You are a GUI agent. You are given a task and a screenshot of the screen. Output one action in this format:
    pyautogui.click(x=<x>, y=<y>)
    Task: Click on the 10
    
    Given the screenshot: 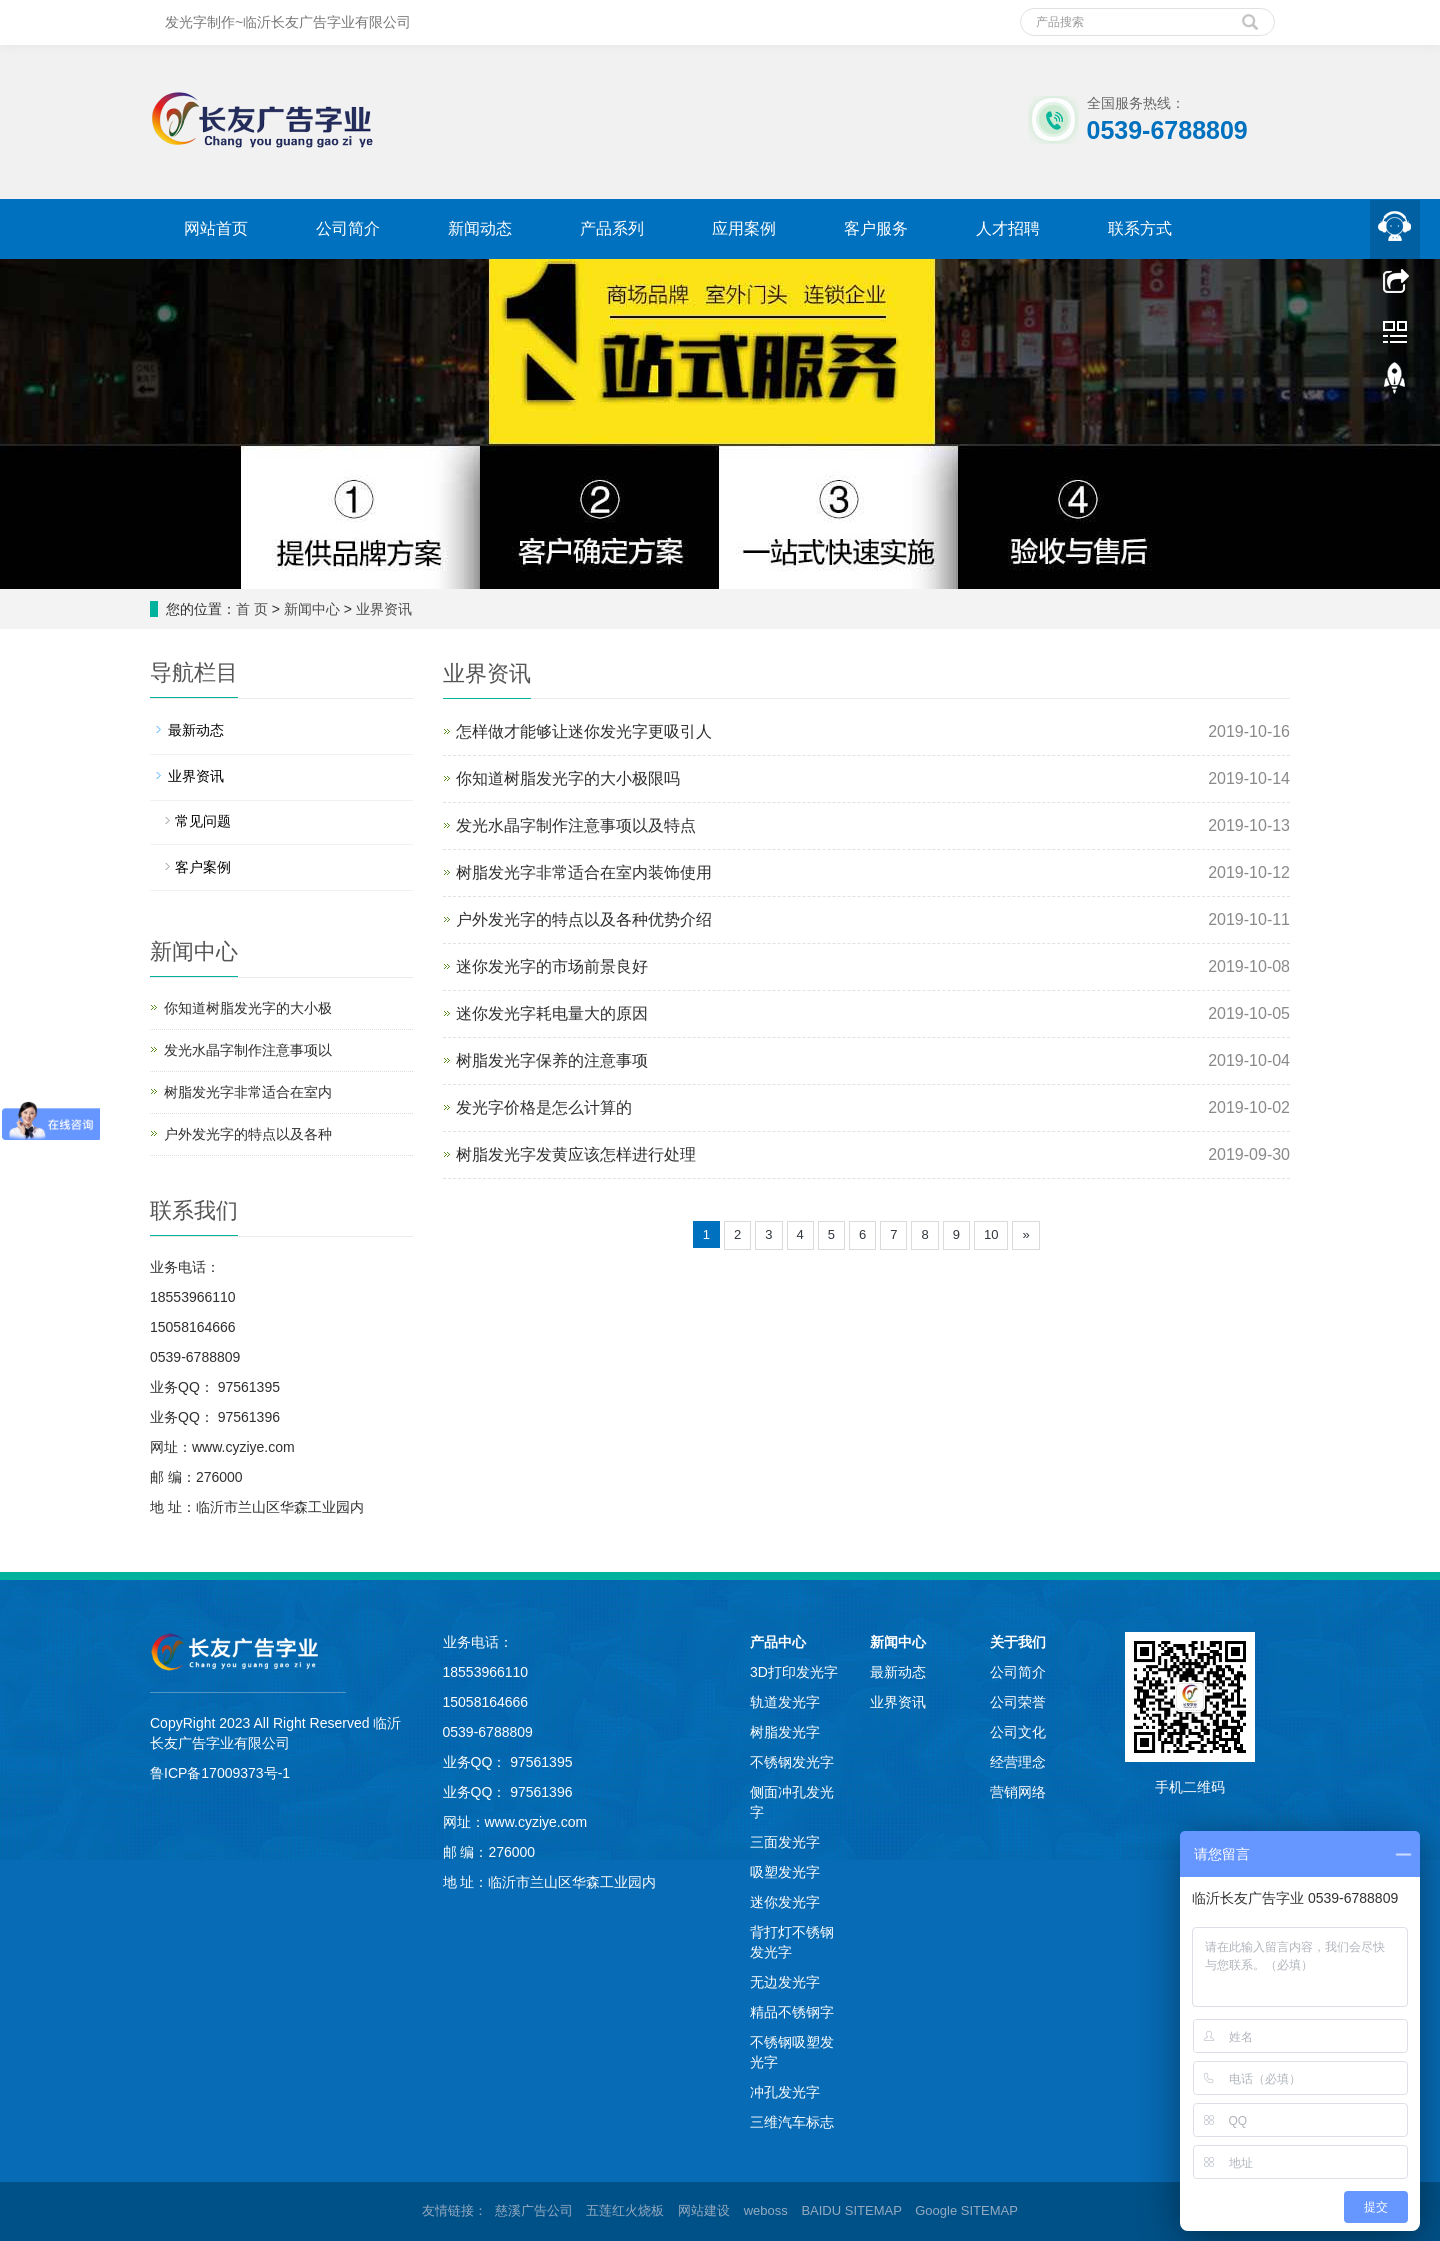 What is the action you would take?
    pyautogui.click(x=991, y=1234)
    